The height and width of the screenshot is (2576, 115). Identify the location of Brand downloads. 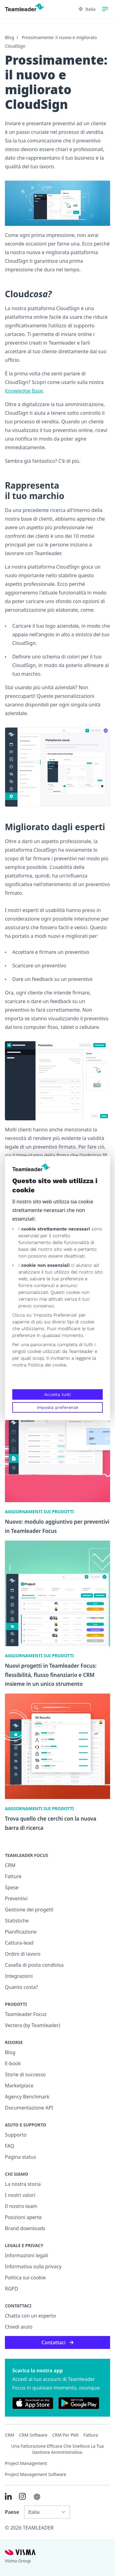
(25, 2228).